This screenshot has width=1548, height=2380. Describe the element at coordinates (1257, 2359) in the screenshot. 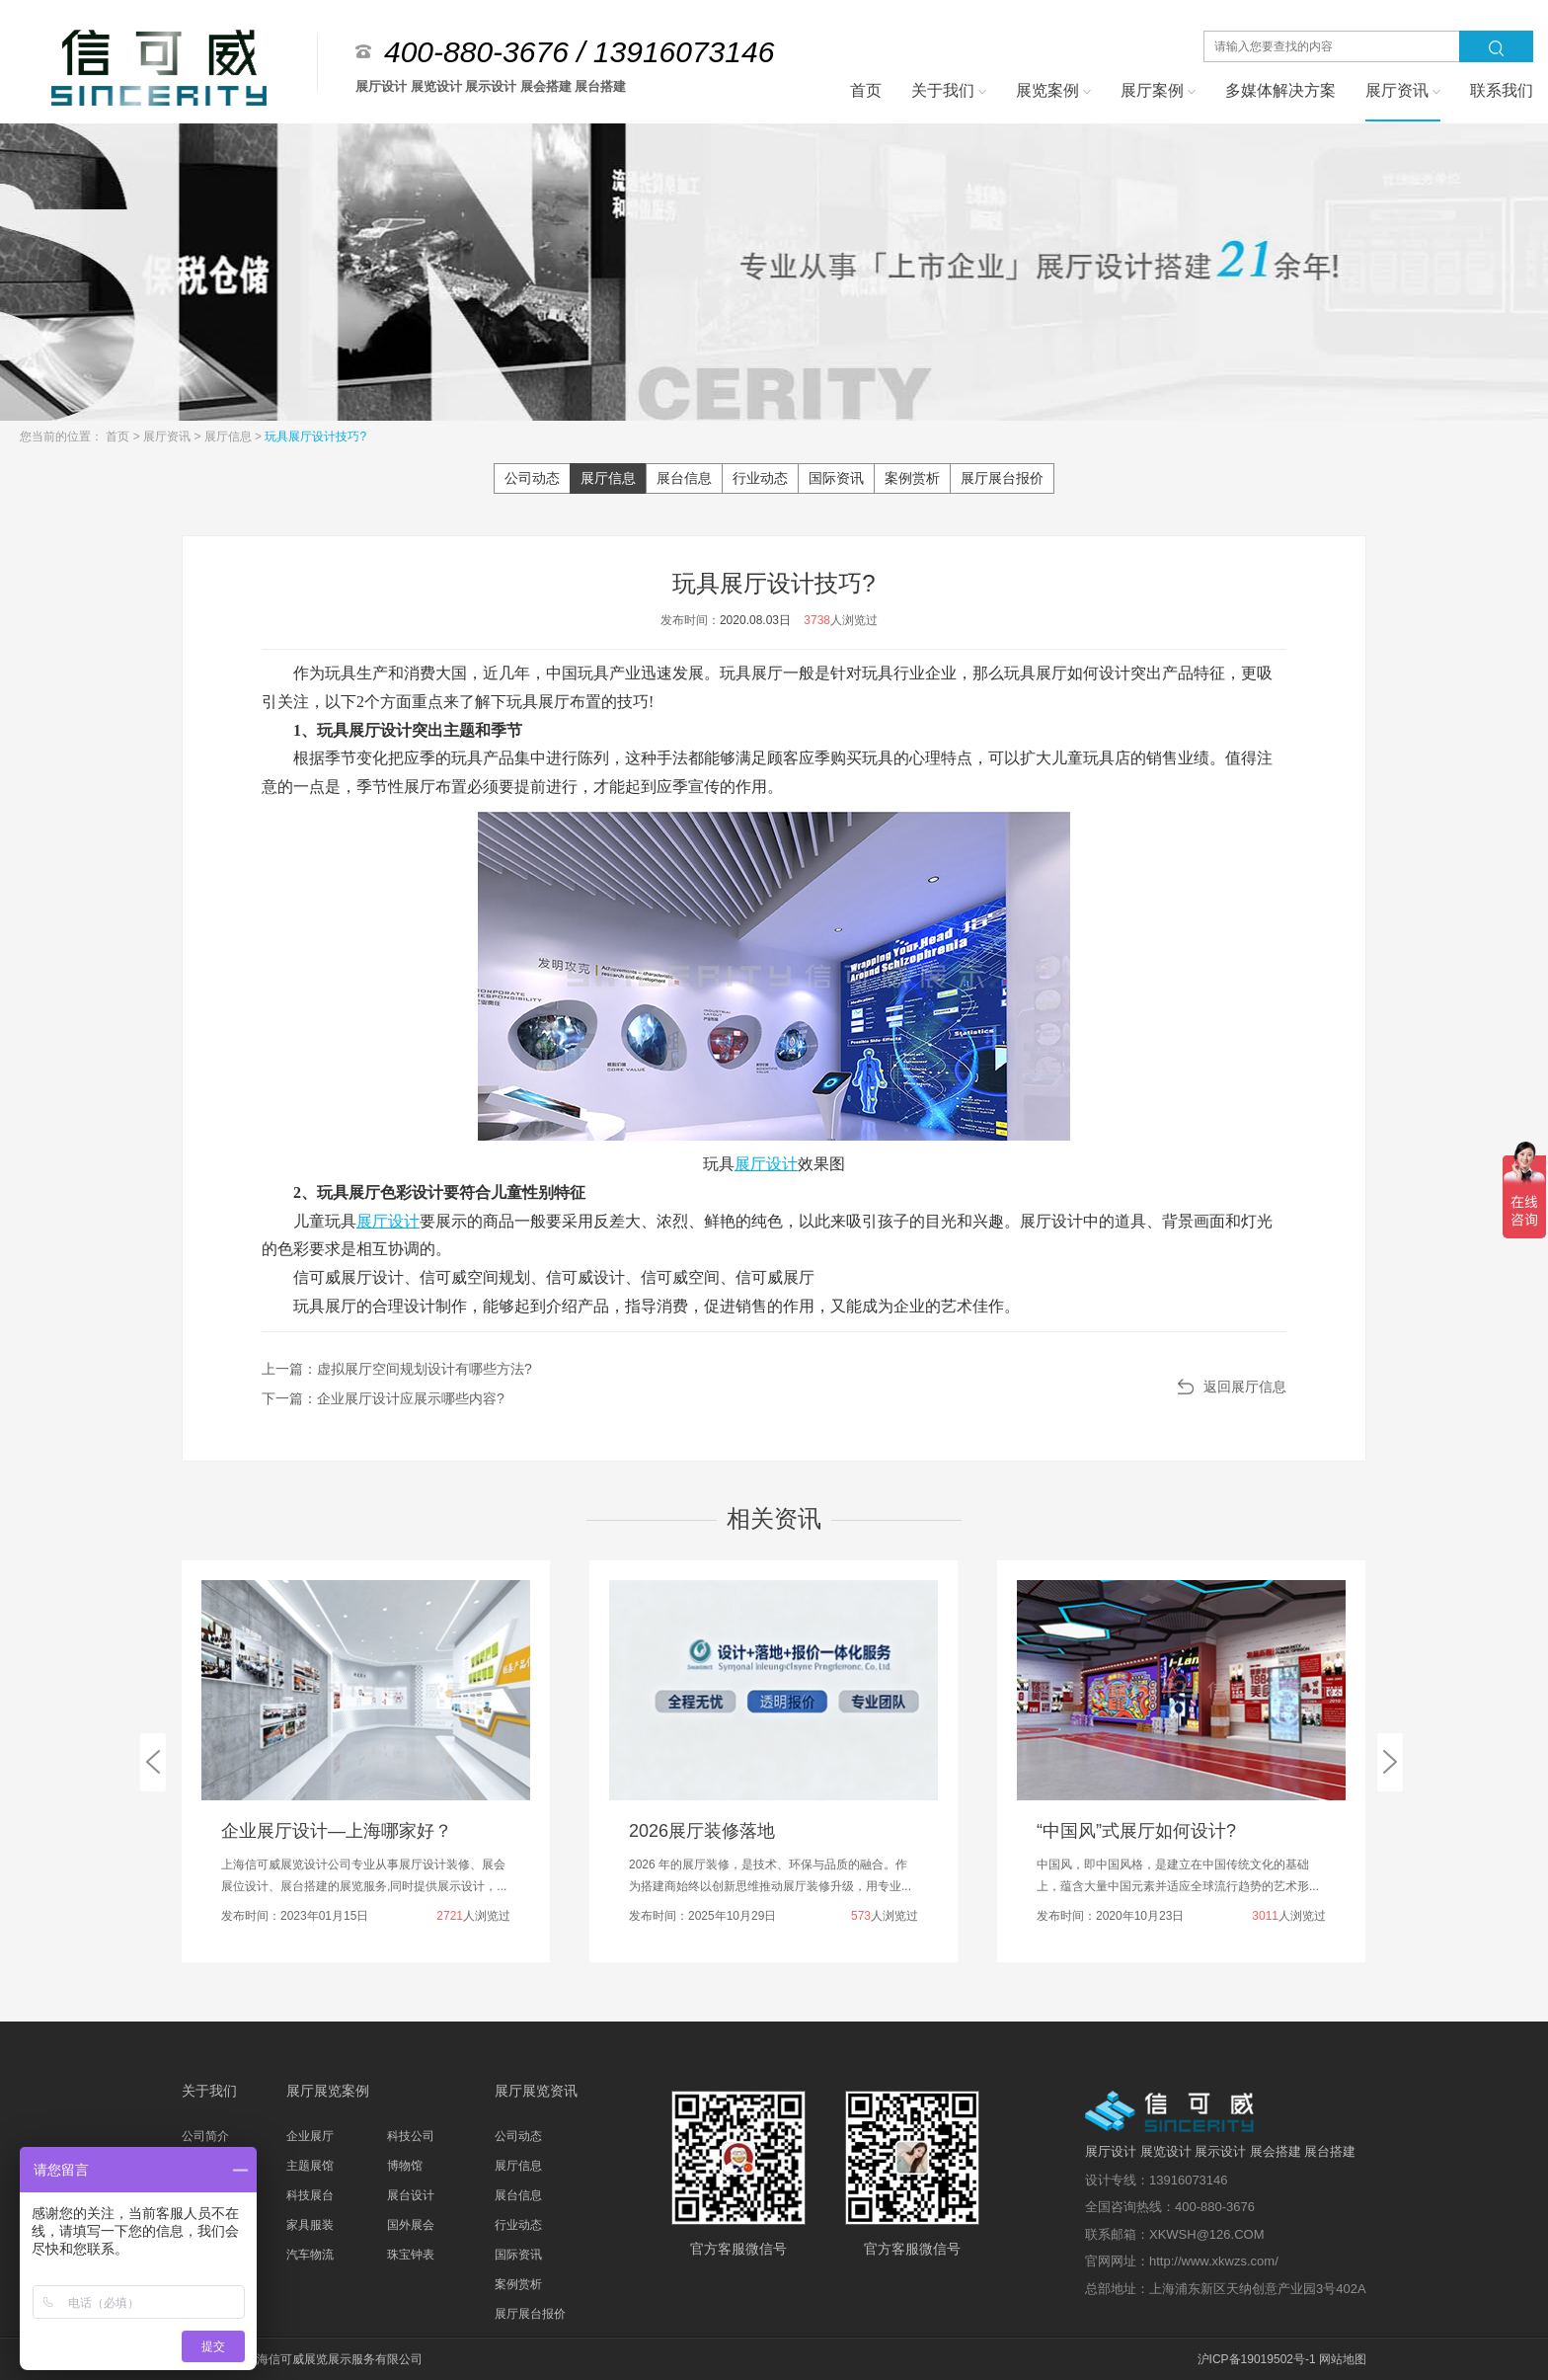

I see `沪ICP备19019502号-1` at that location.